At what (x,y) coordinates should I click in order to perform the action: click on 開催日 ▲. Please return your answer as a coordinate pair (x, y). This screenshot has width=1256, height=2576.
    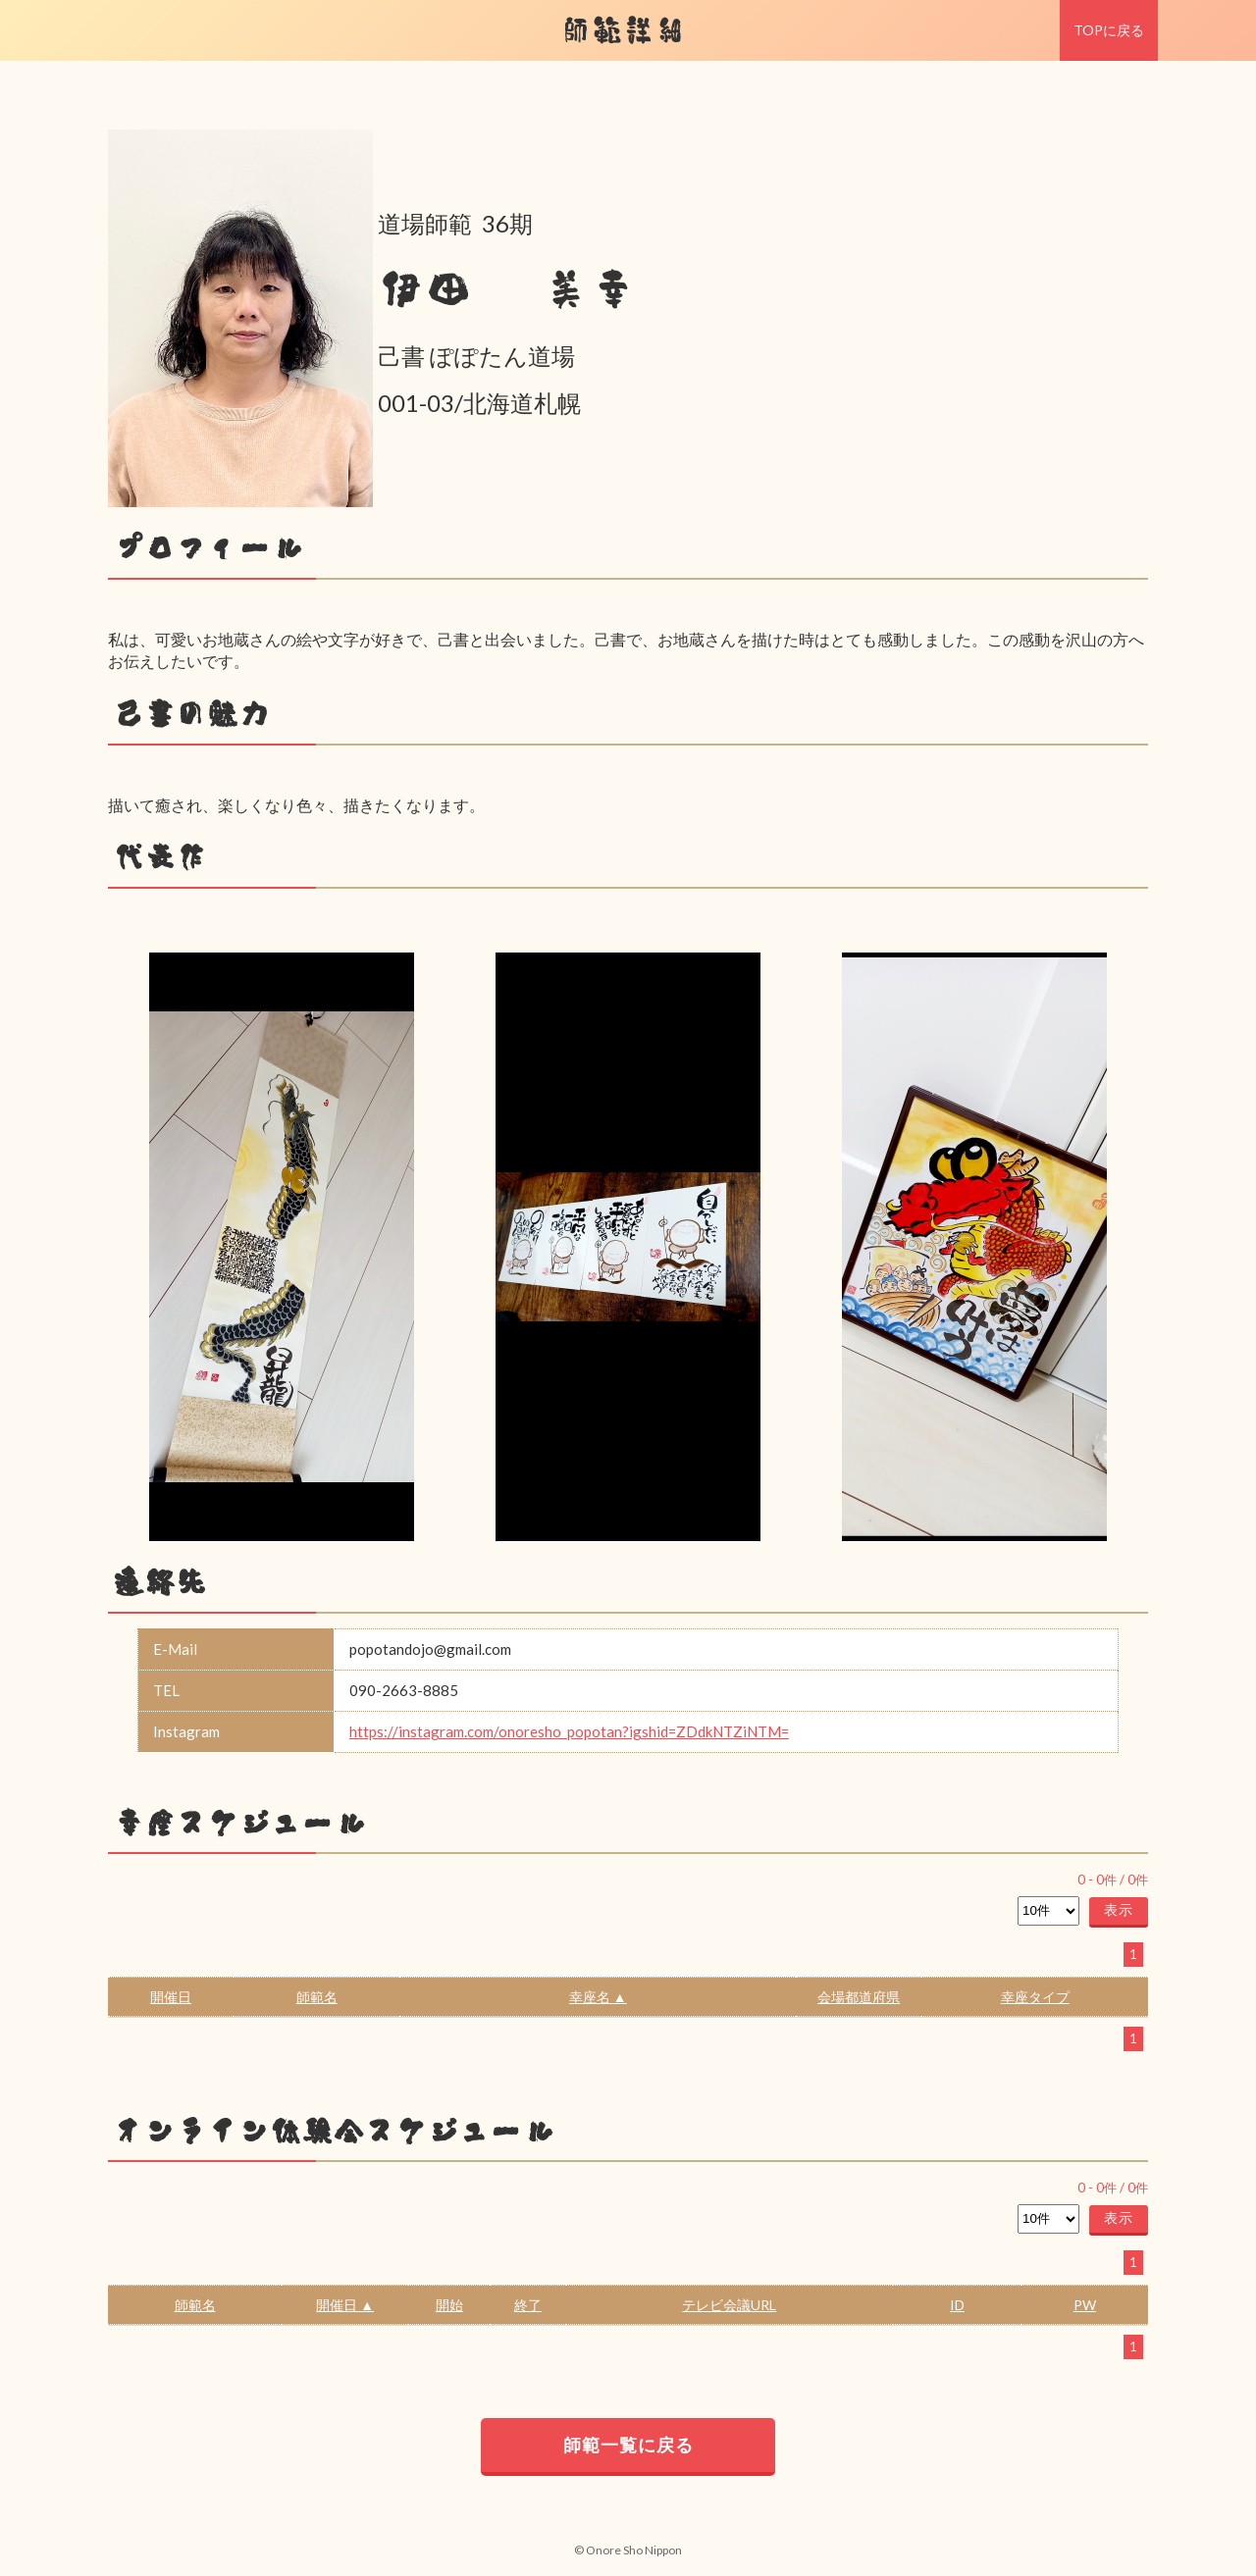
    Looking at the image, I should click on (345, 2304).